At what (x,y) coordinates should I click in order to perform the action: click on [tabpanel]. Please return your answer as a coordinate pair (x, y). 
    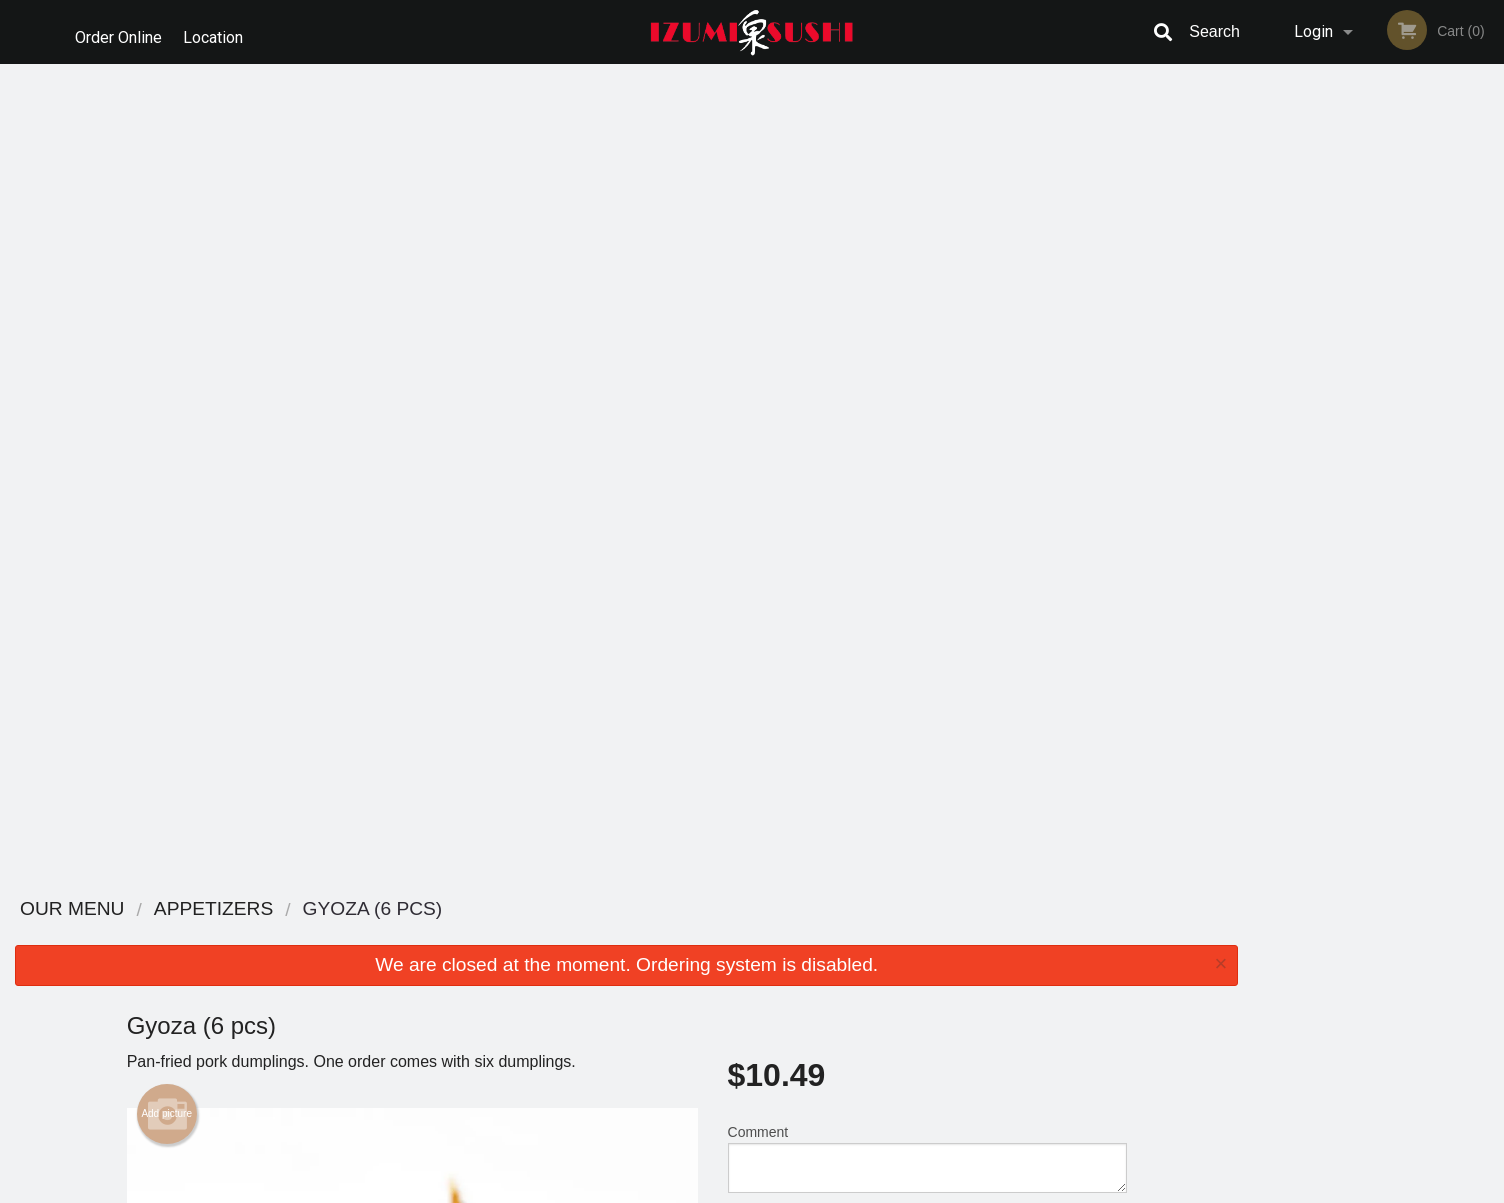
    Looking at the image, I should click on (1378, 266).